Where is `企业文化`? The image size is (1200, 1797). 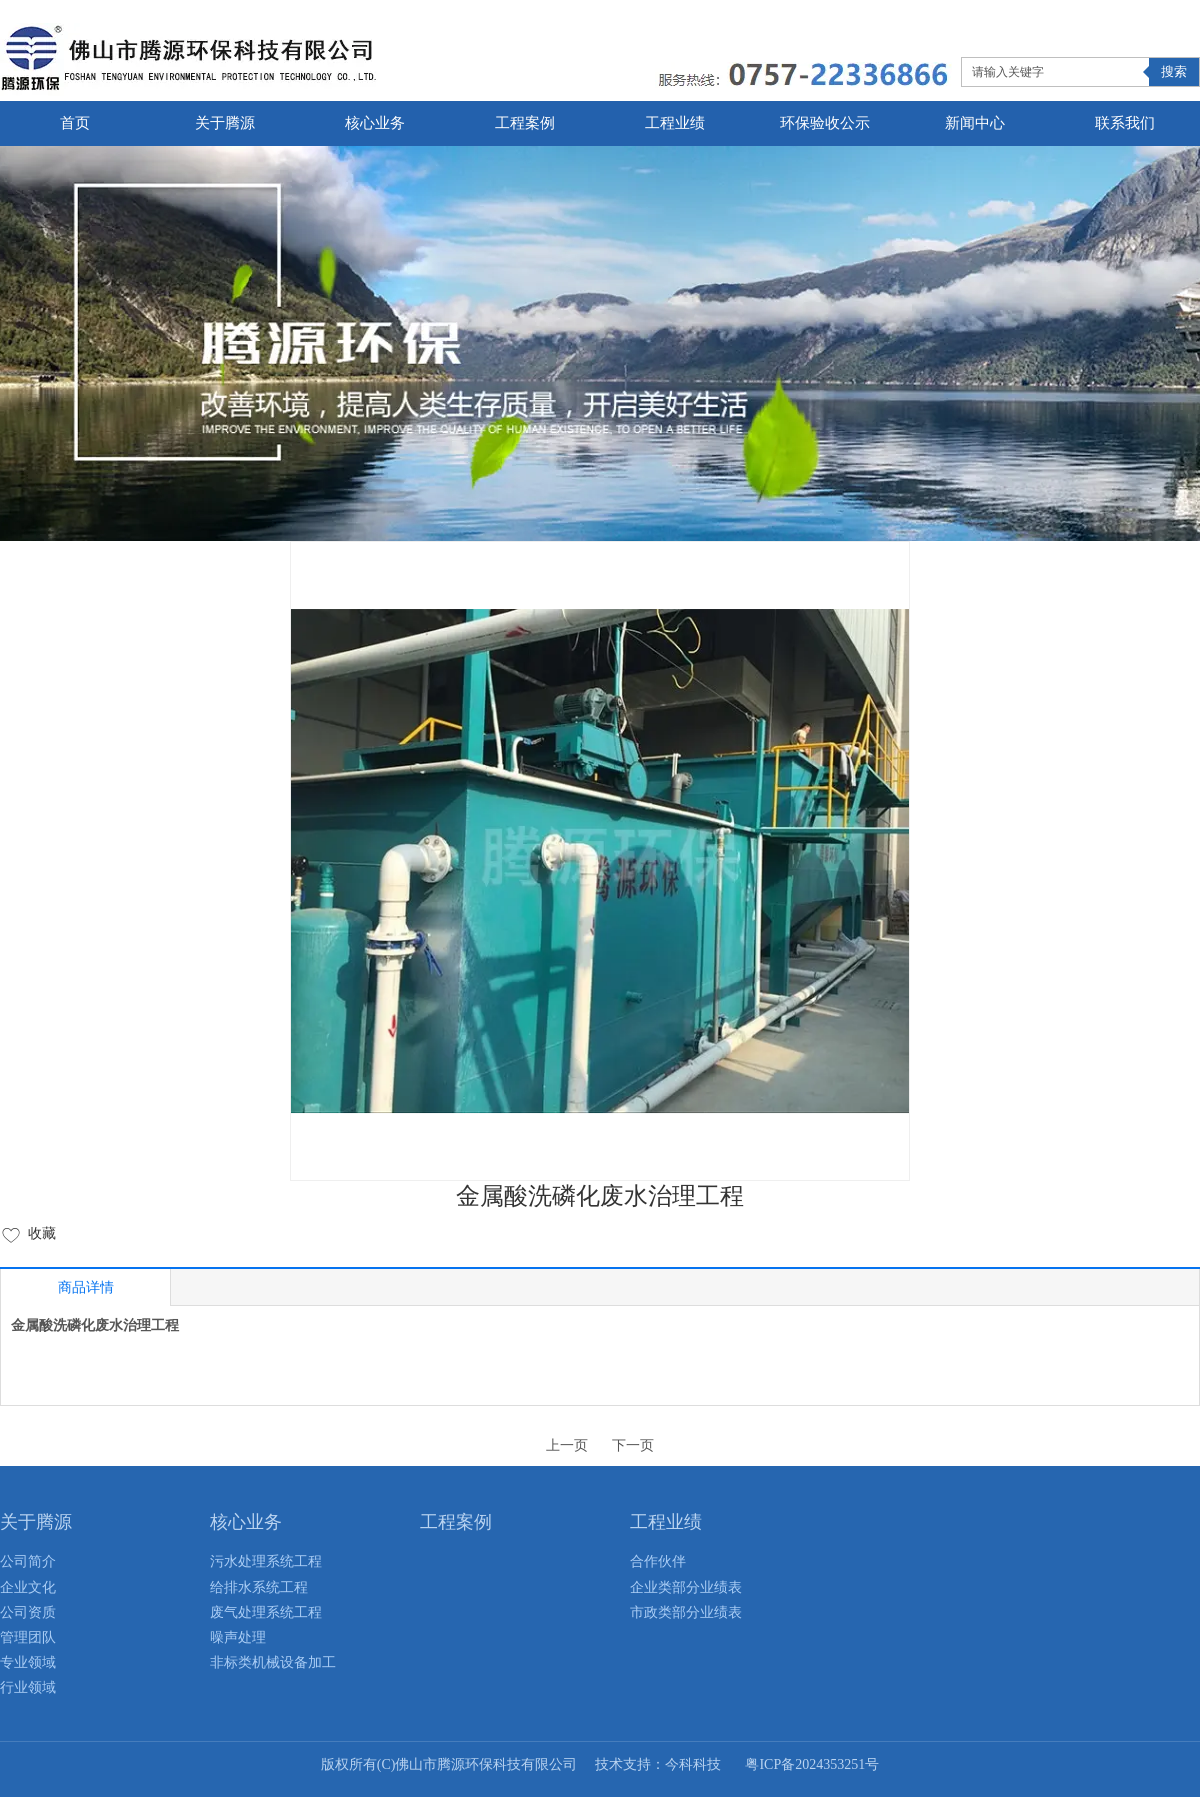 企业文化 is located at coordinates (28, 1587).